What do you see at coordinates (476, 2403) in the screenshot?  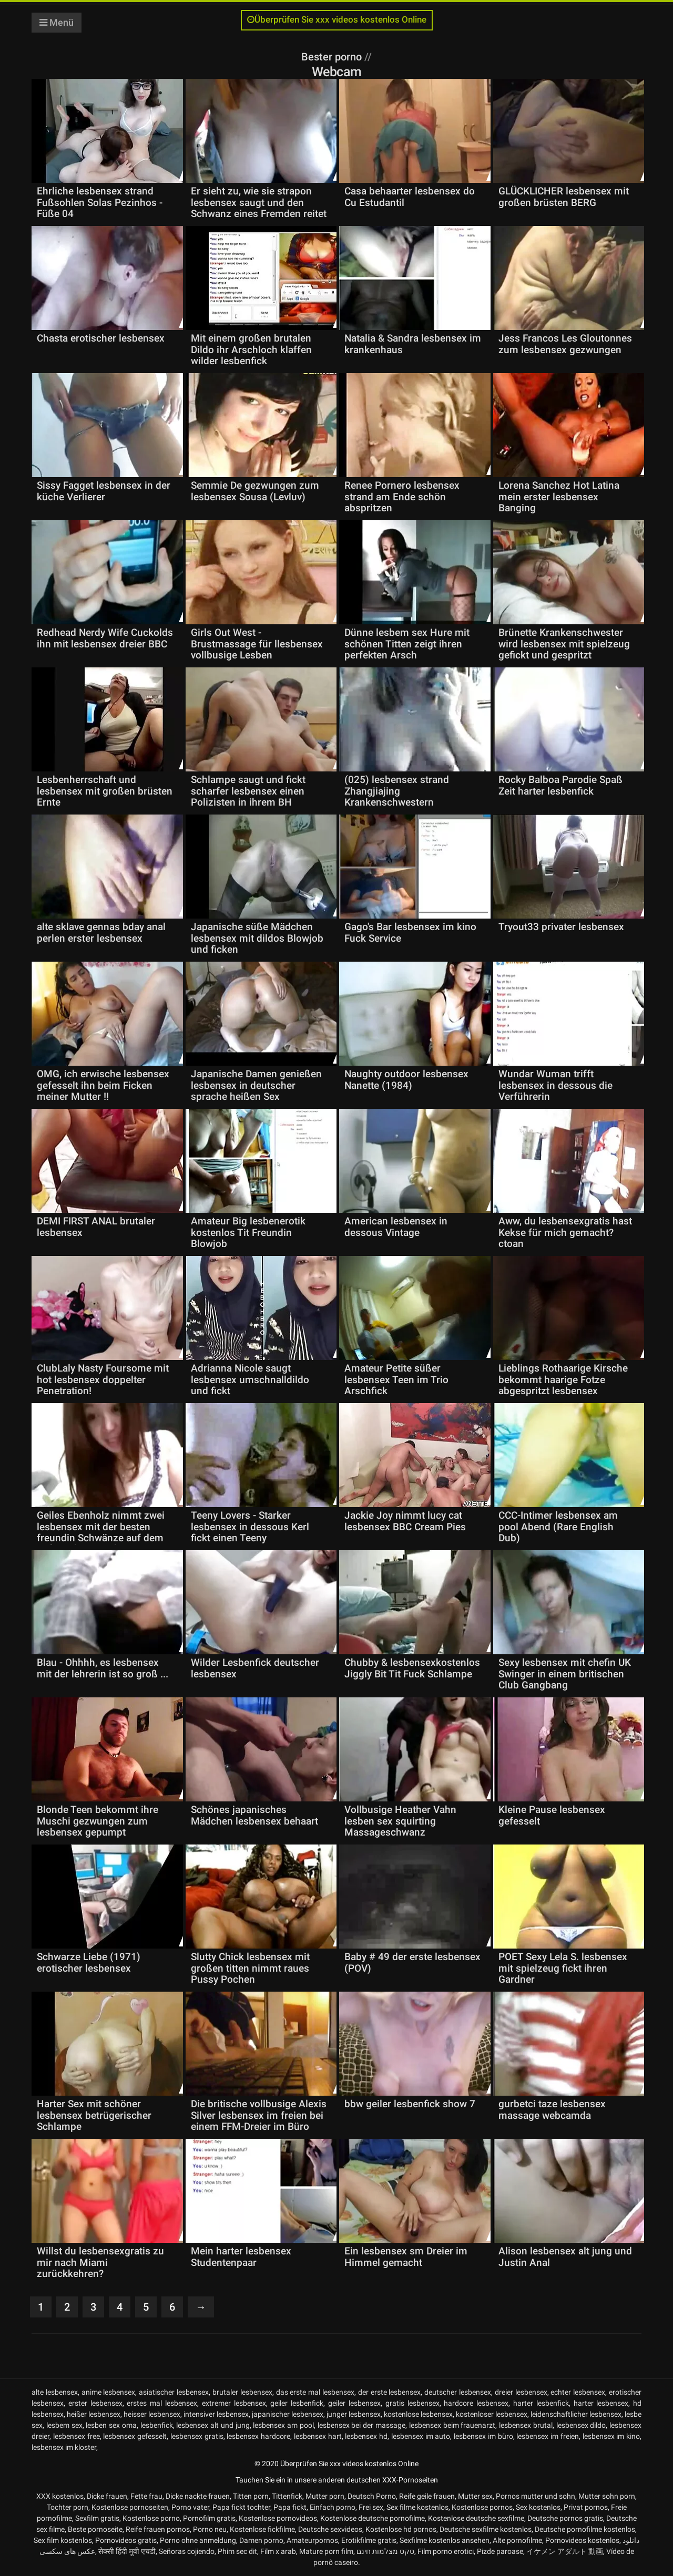 I see `hardcore lesbensex` at bounding box center [476, 2403].